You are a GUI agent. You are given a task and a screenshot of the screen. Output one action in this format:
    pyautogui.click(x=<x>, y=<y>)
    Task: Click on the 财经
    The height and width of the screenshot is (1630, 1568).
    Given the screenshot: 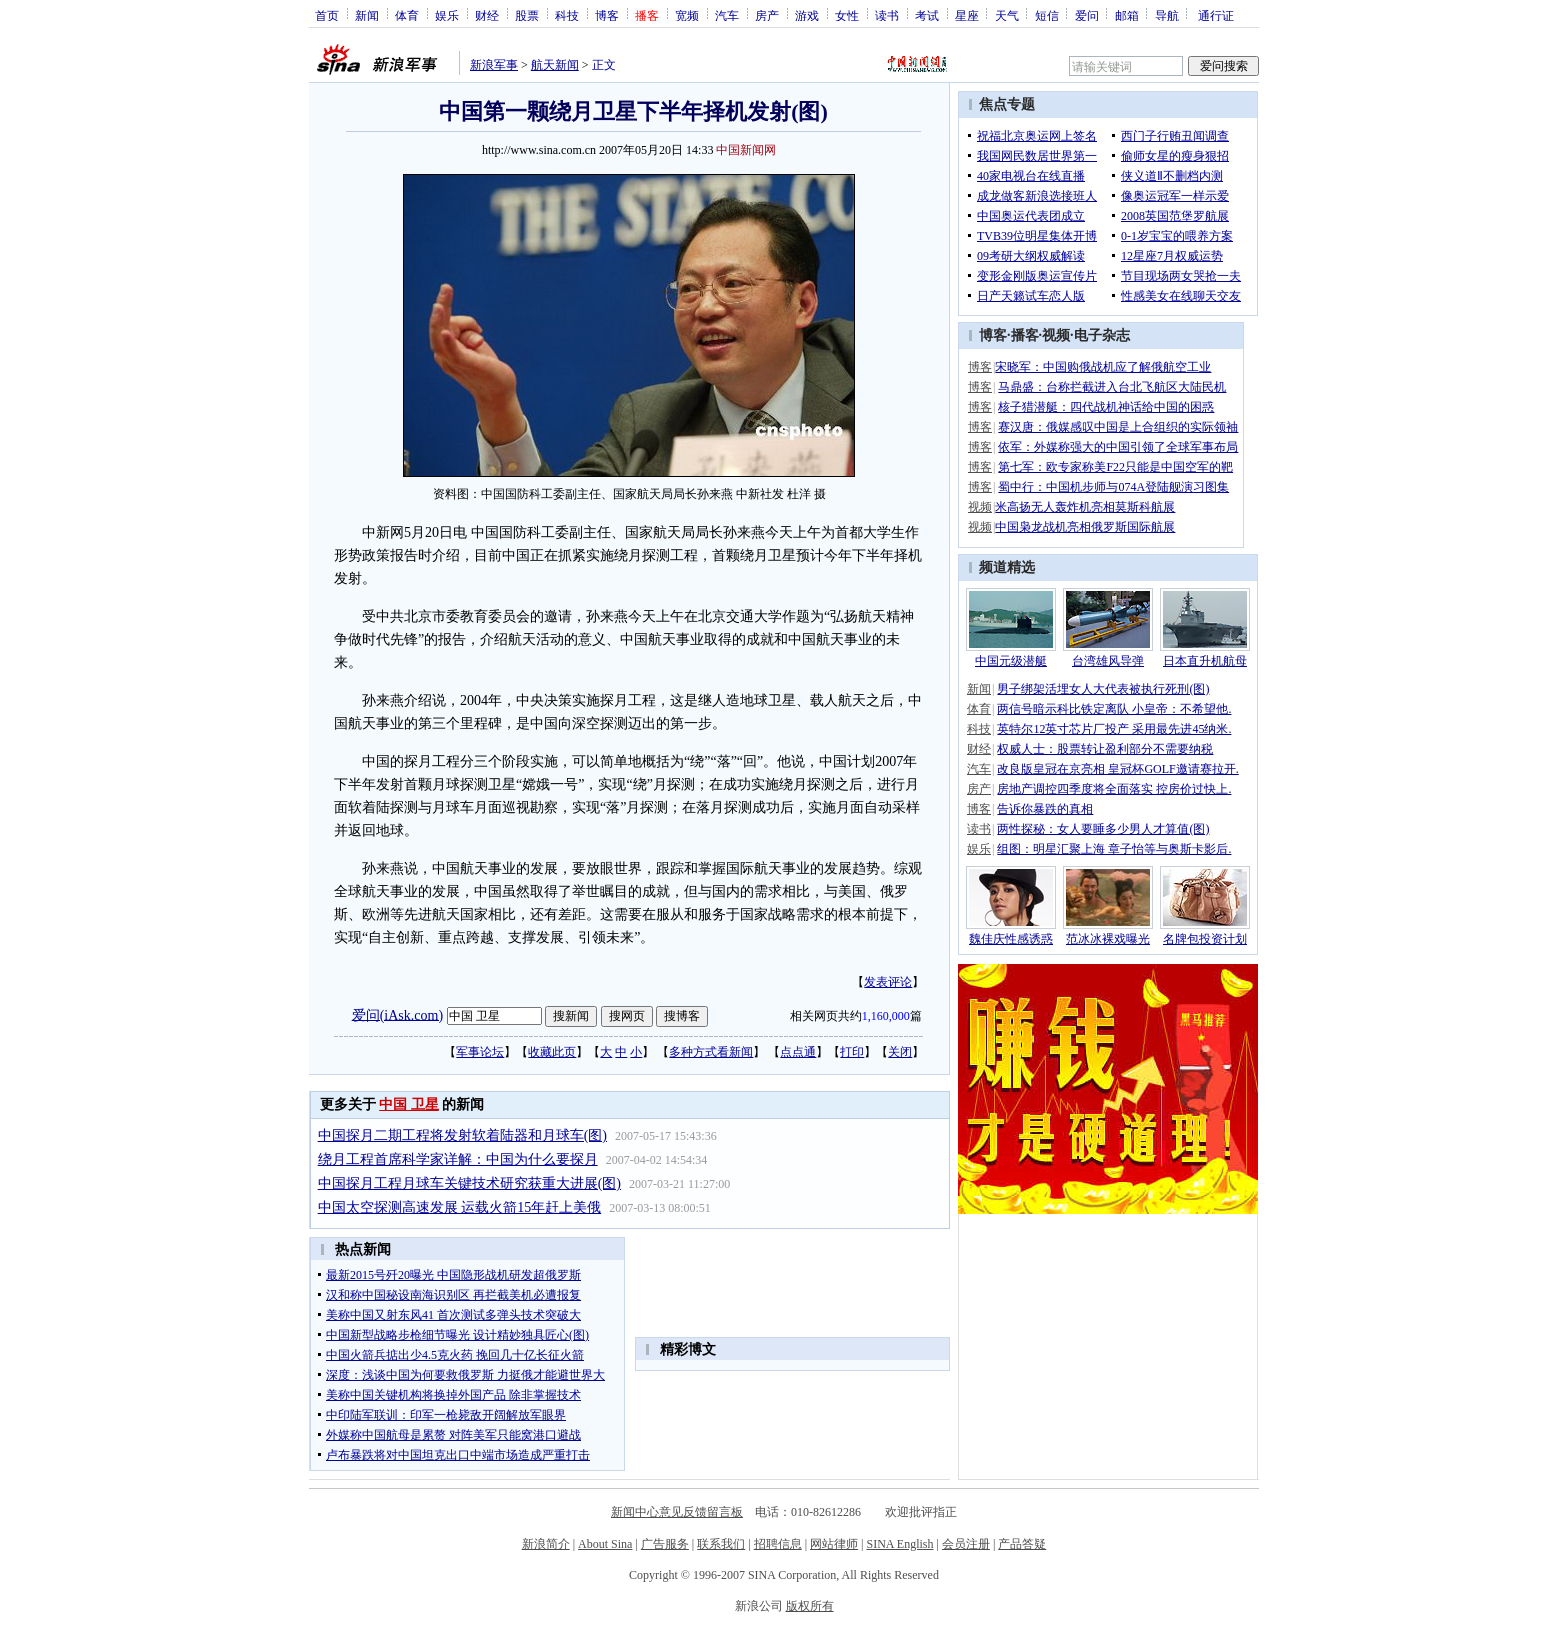 What is the action you would take?
    pyautogui.click(x=487, y=15)
    